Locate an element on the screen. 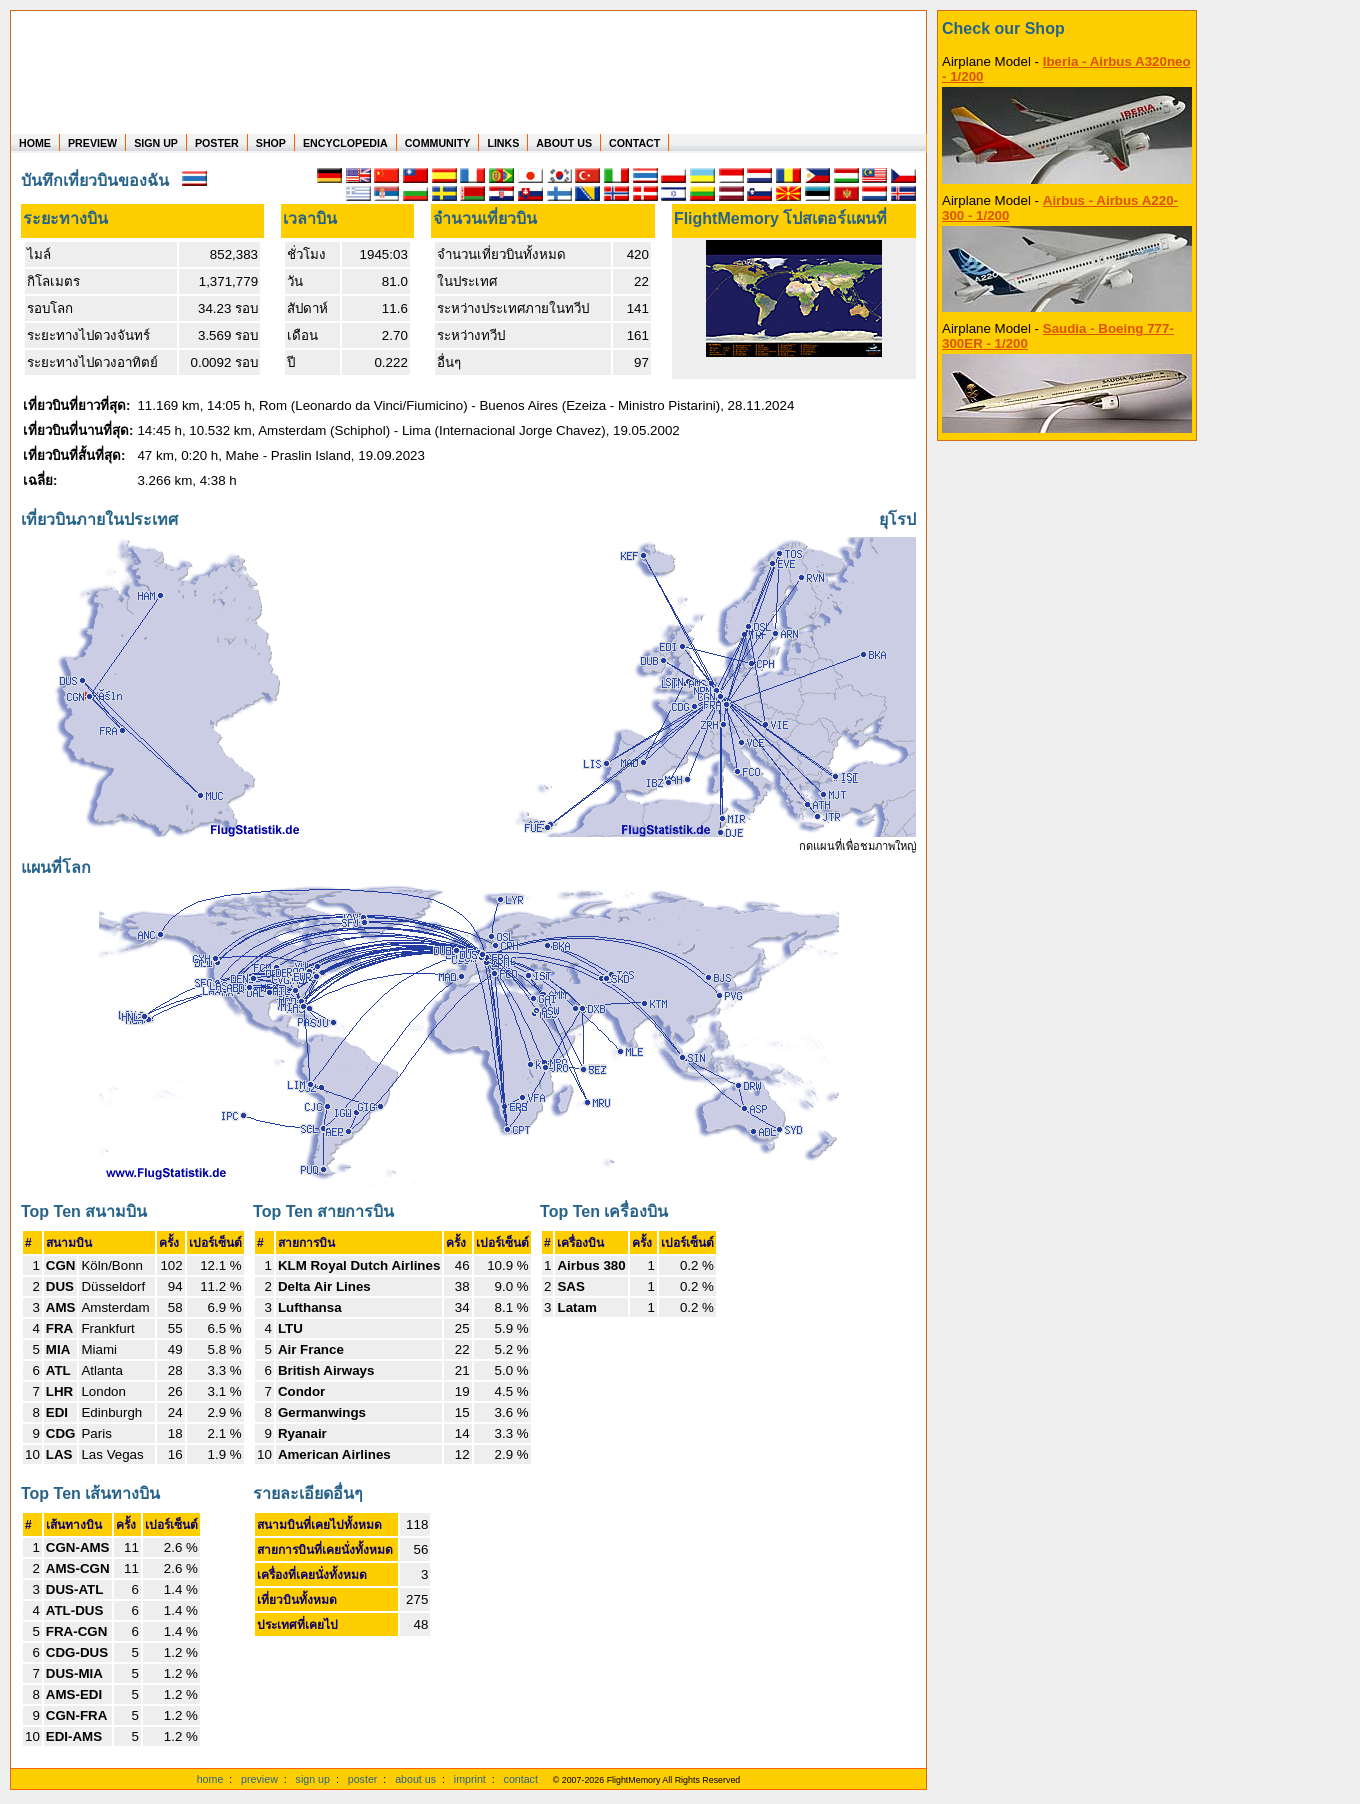  PREVIEW is located at coordinates (92, 143).